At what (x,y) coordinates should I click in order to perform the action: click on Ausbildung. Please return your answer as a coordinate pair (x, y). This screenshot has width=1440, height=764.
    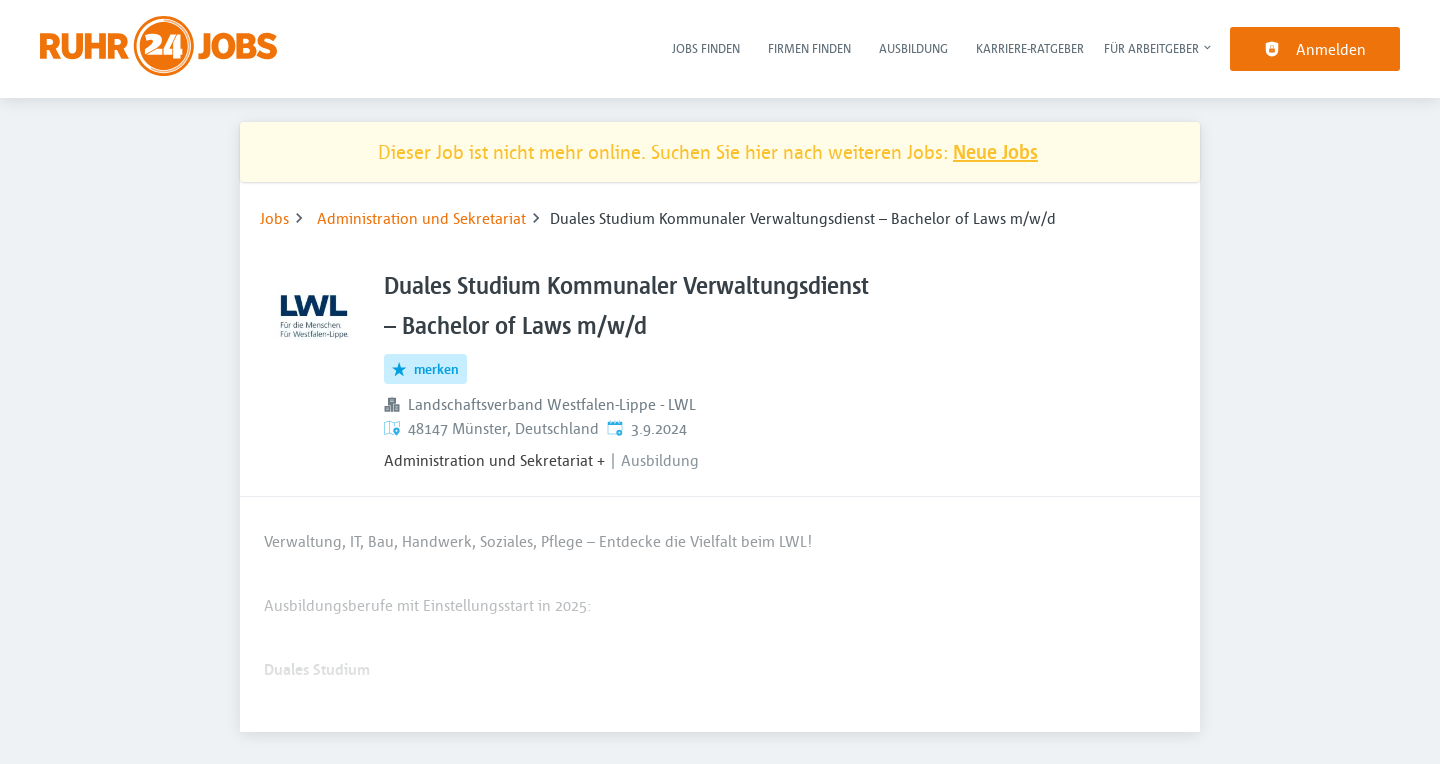
    Looking at the image, I should click on (913, 48).